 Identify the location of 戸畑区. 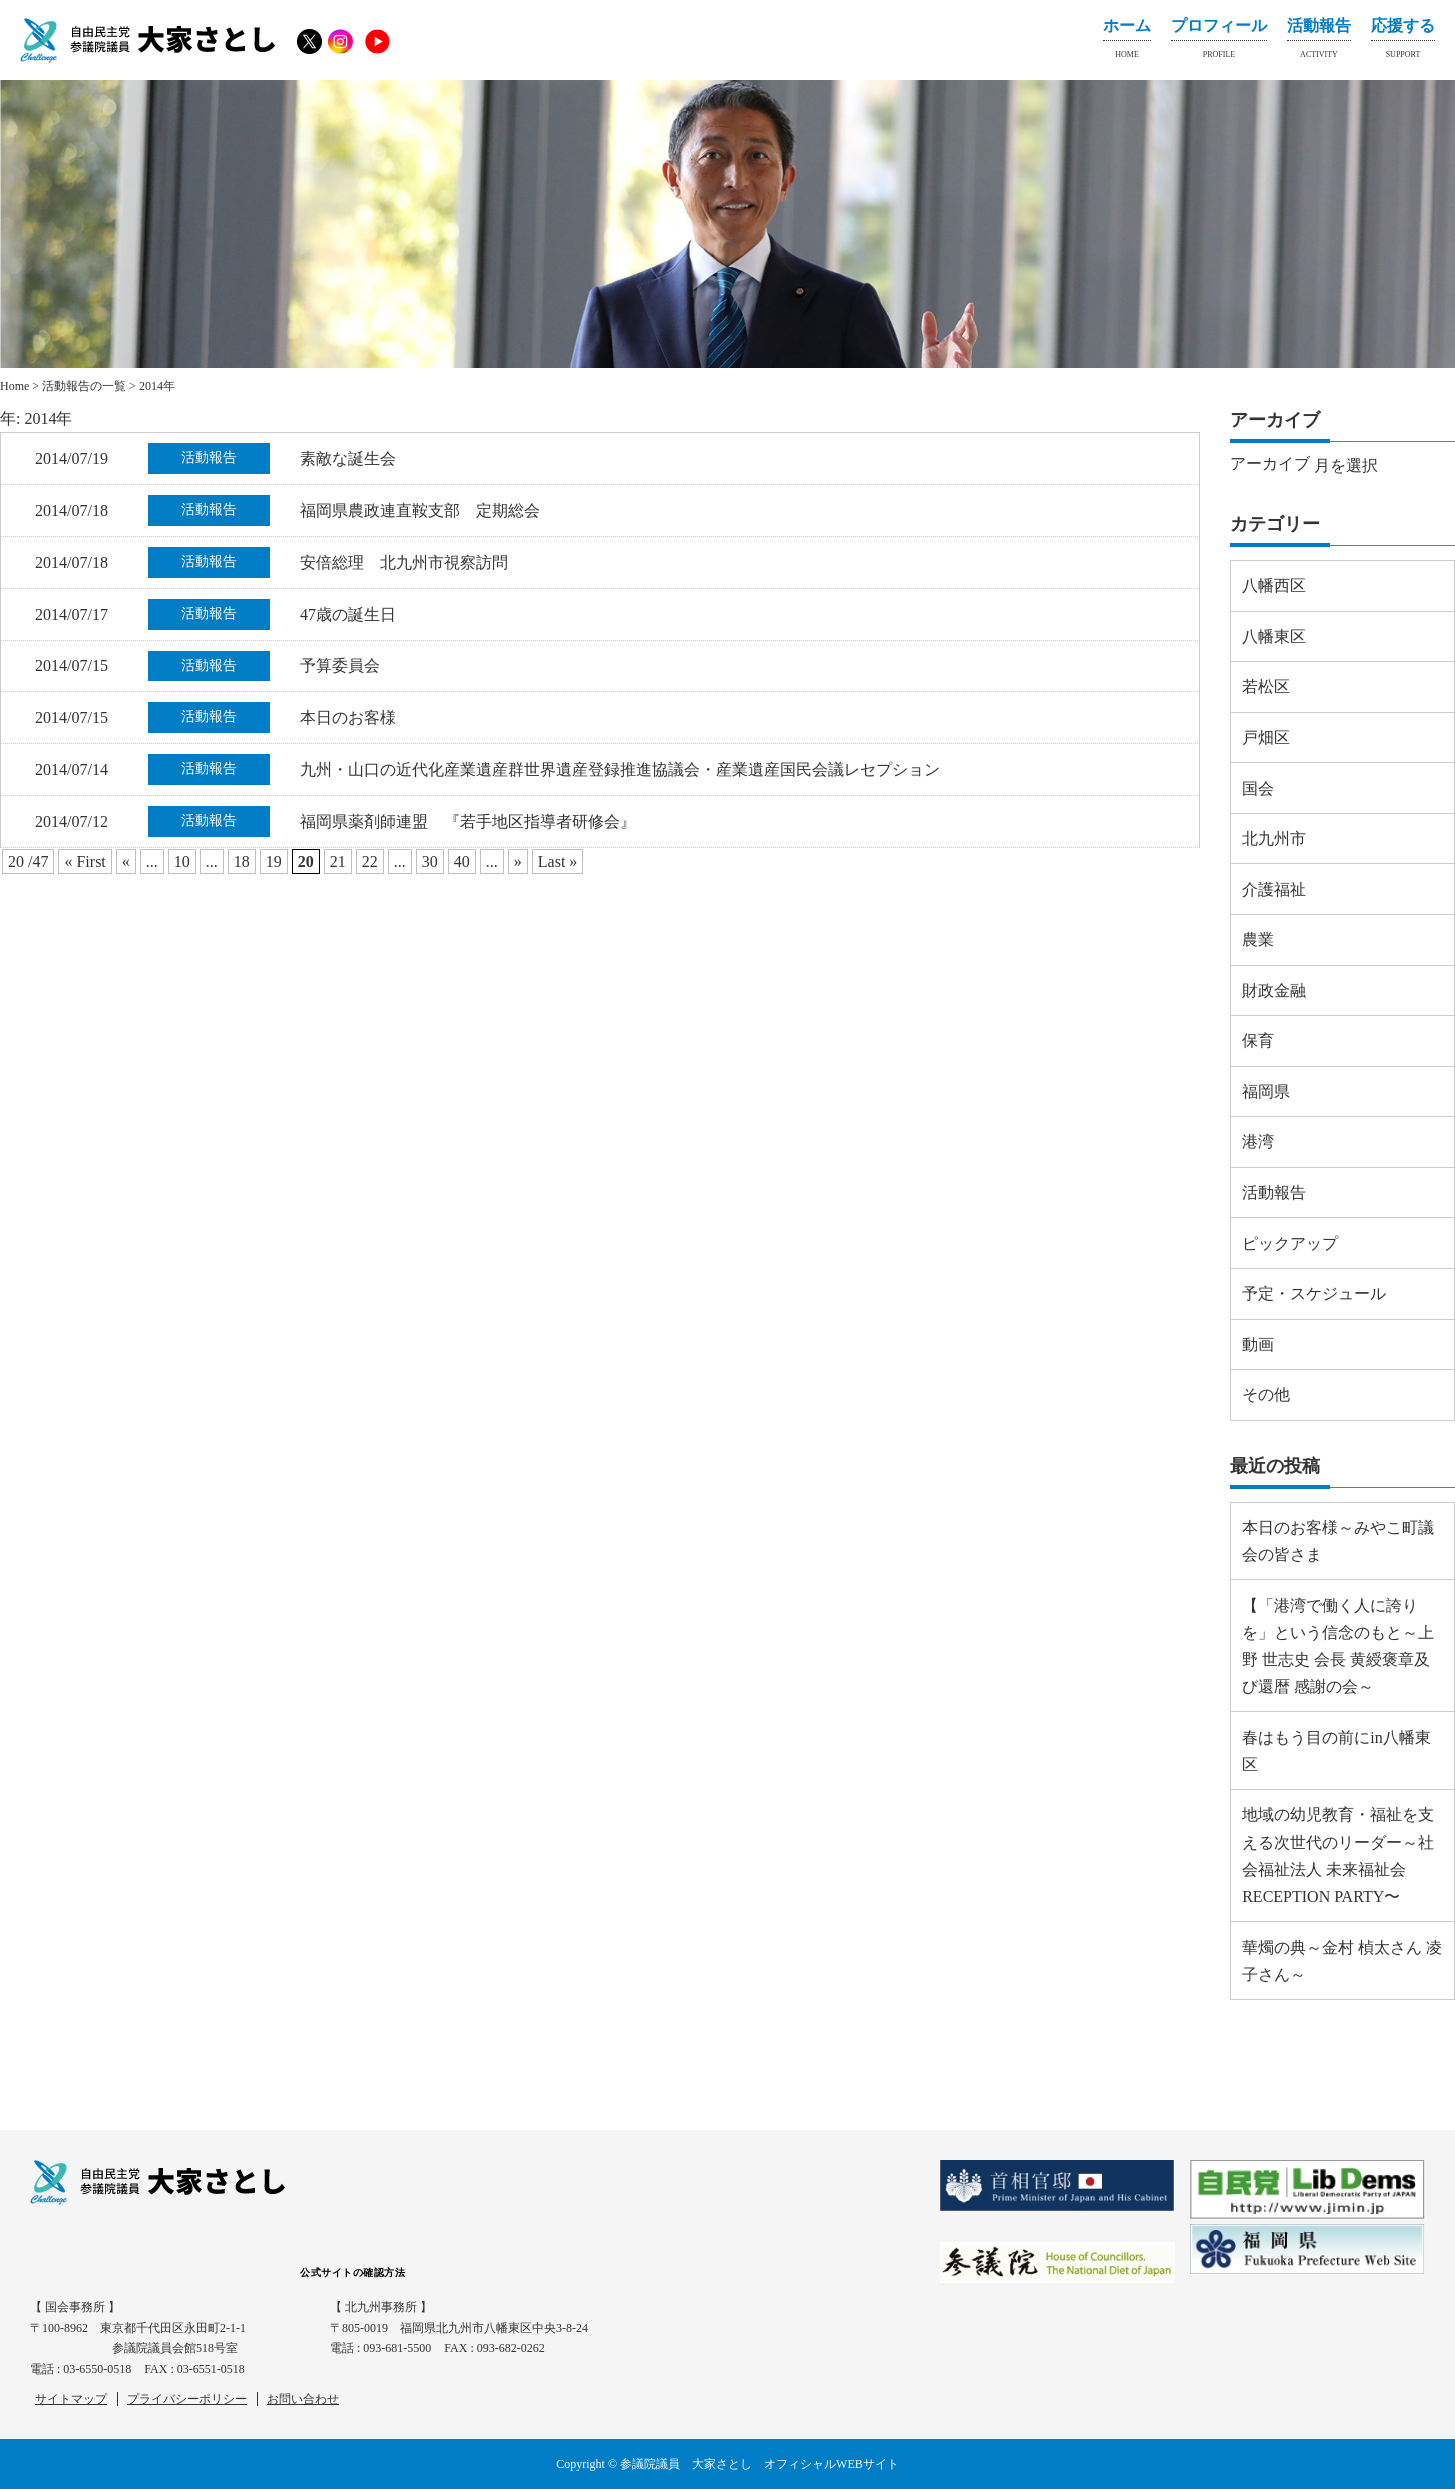
(1266, 737).